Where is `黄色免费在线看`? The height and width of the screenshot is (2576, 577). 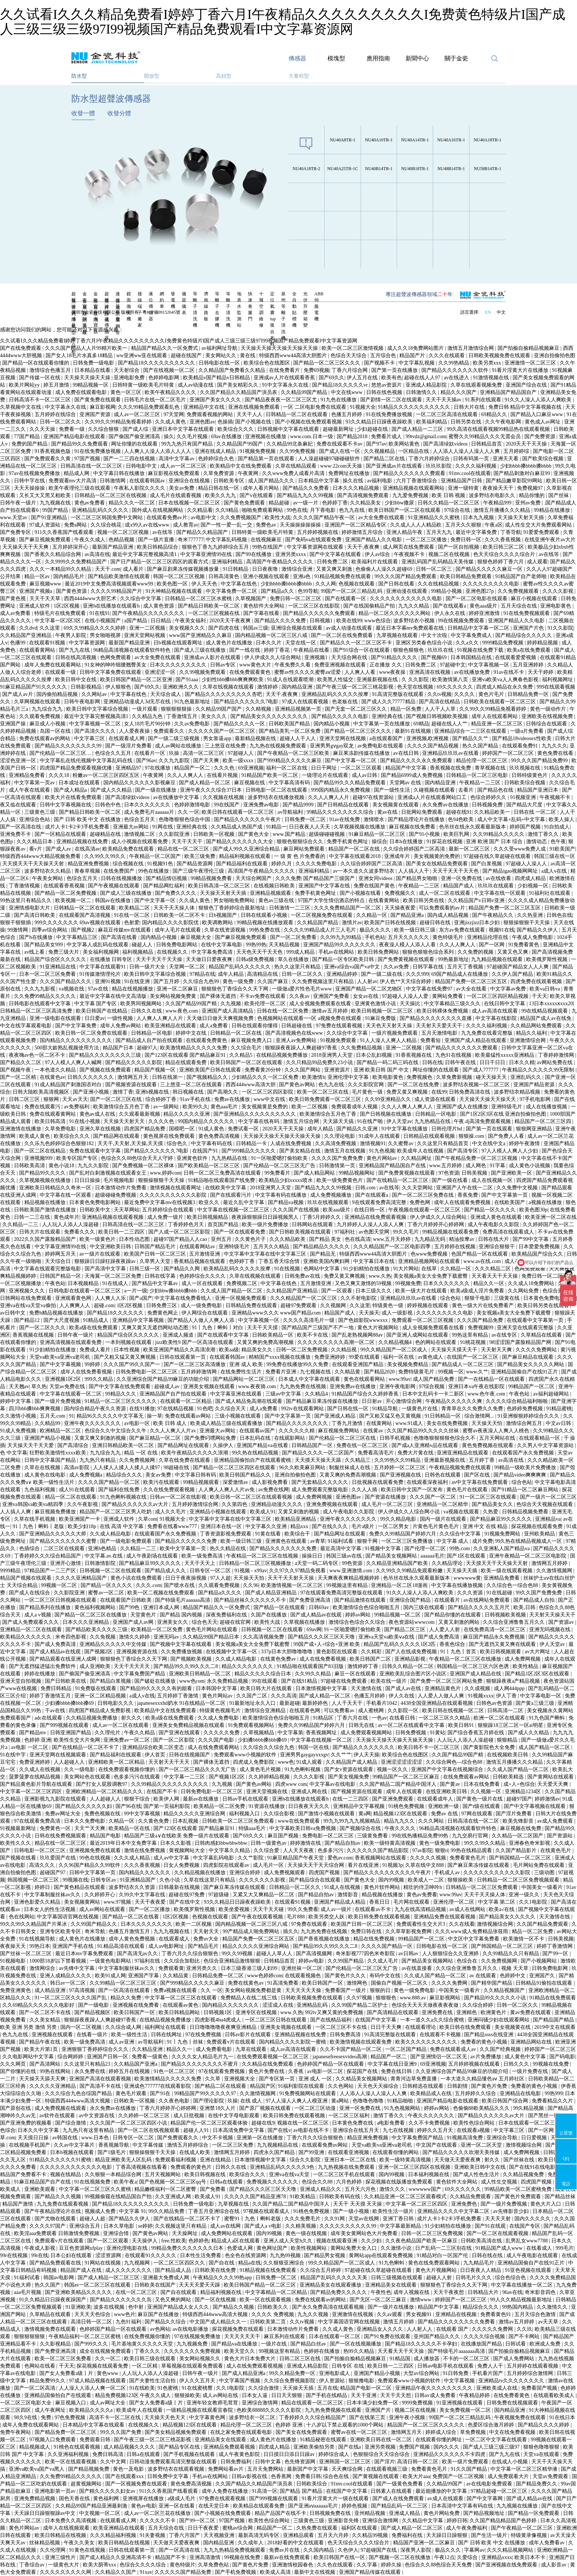
黄色免费在线看 is located at coordinates (556, 753).